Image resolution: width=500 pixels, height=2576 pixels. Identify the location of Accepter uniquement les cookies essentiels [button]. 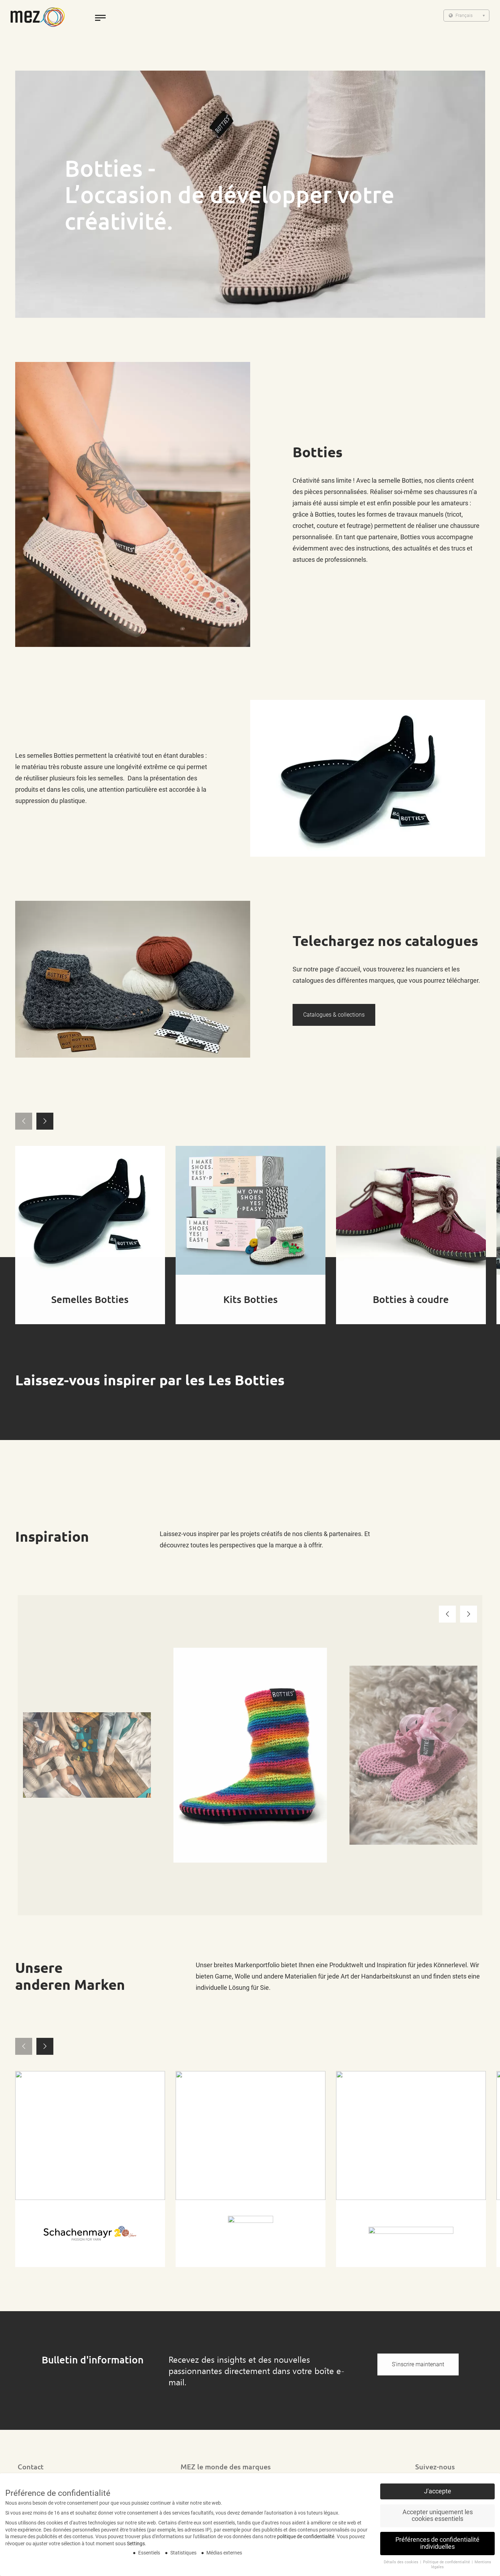
(437, 2516).